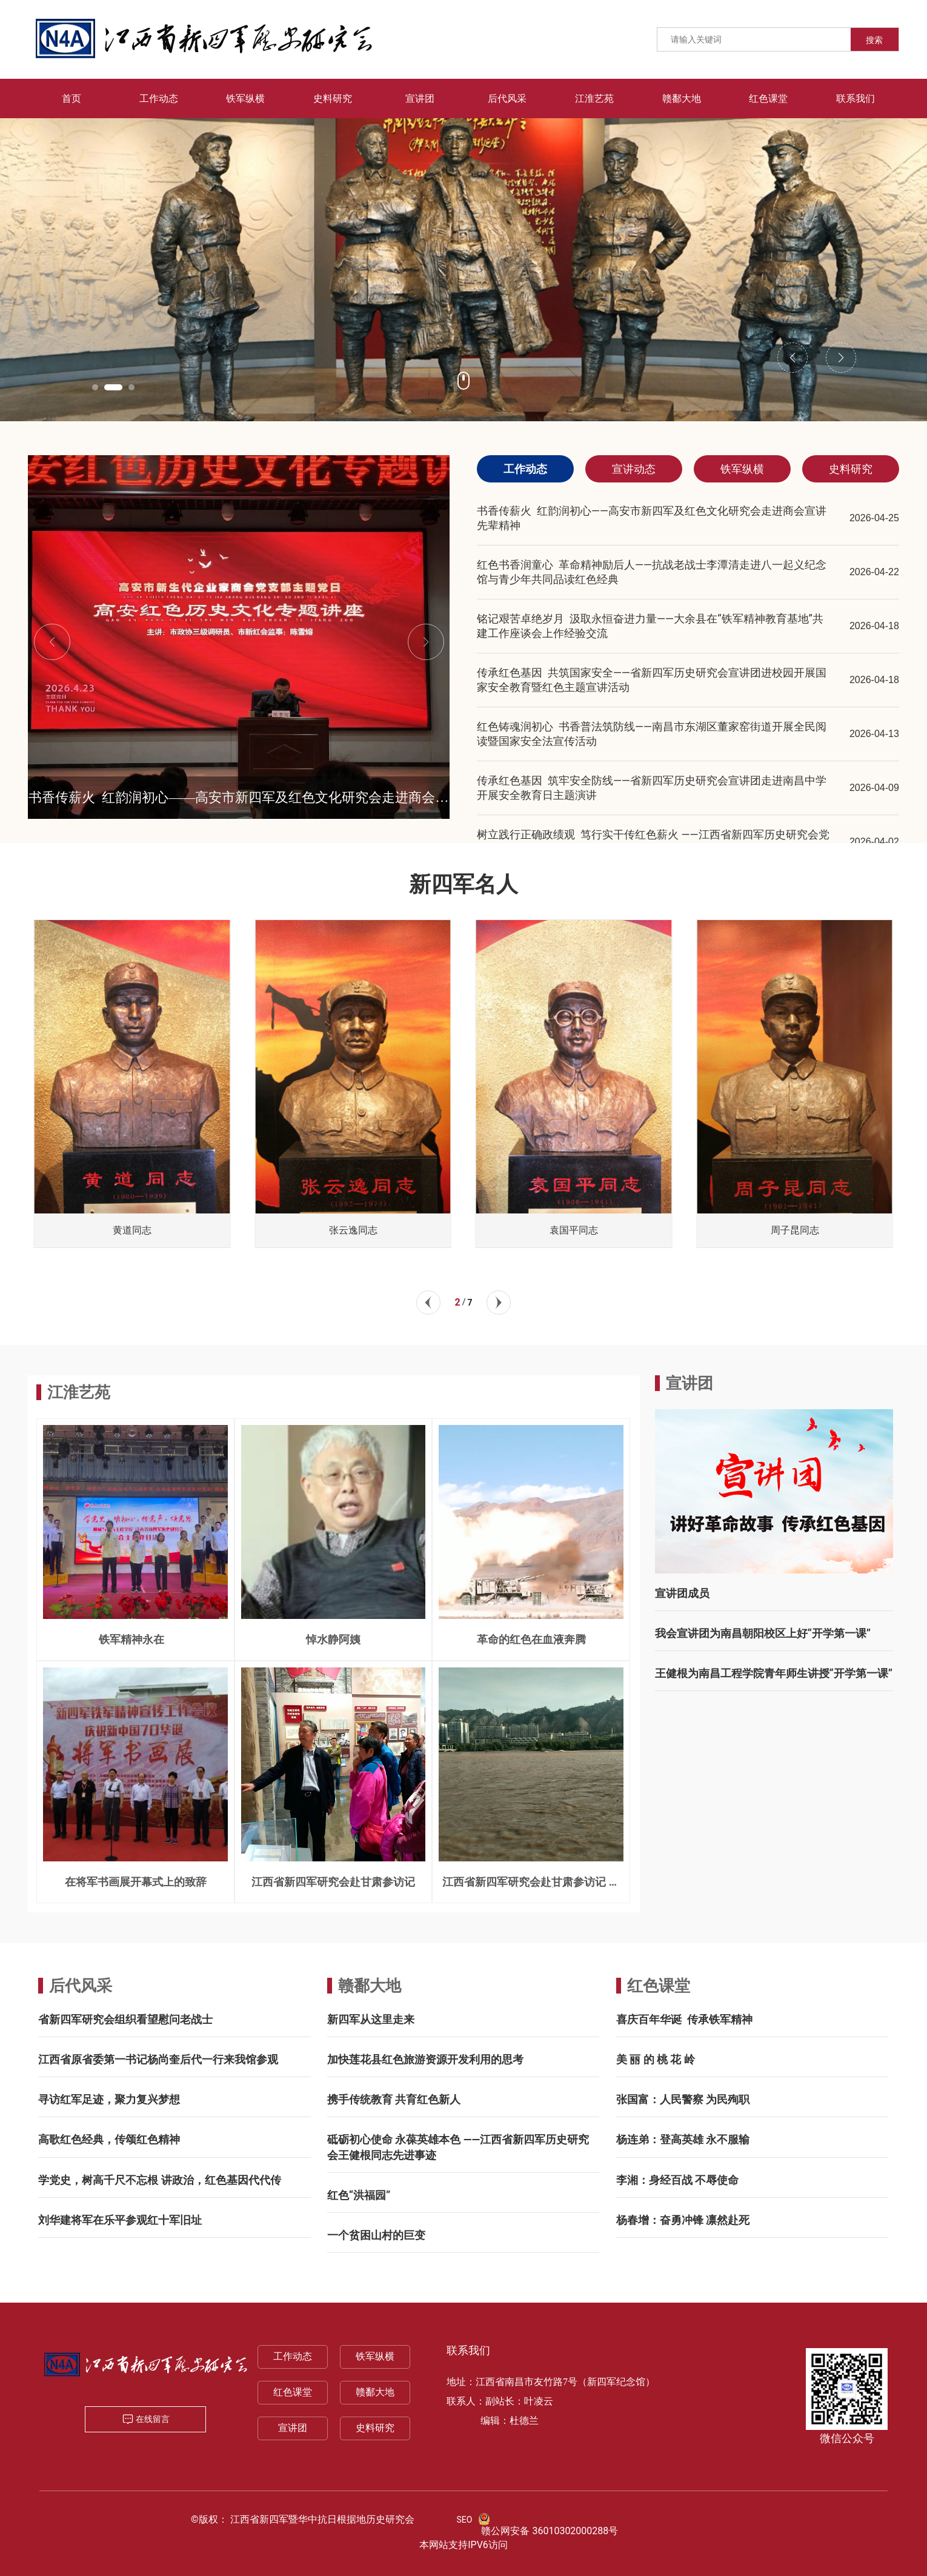 The image size is (927, 2576). What do you see at coordinates (677, 2180) in the screenshot?
I see `李湘：身经百战 不辱使命` at bounding box center [677, 2180].